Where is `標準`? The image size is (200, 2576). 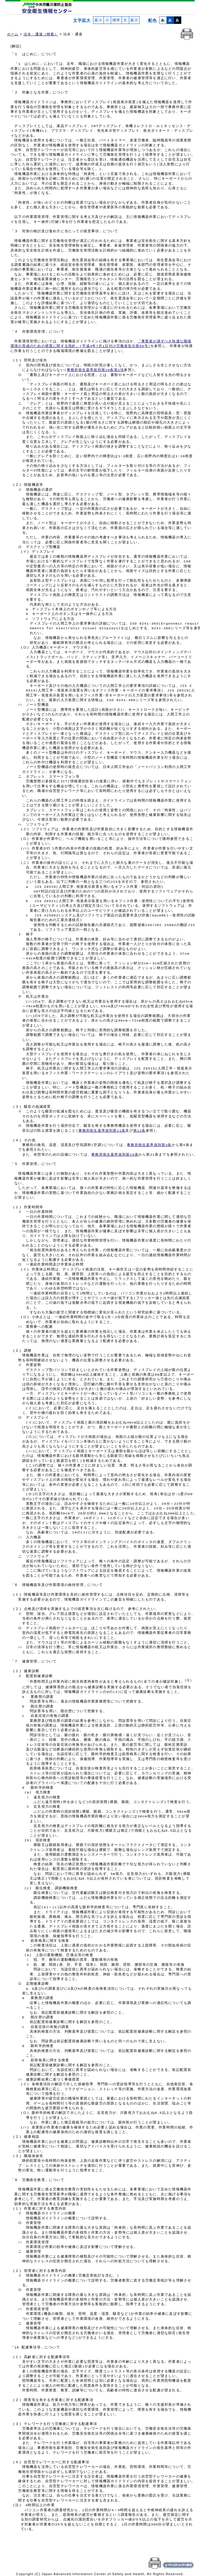 標準 is located at coordinates (116, 20).